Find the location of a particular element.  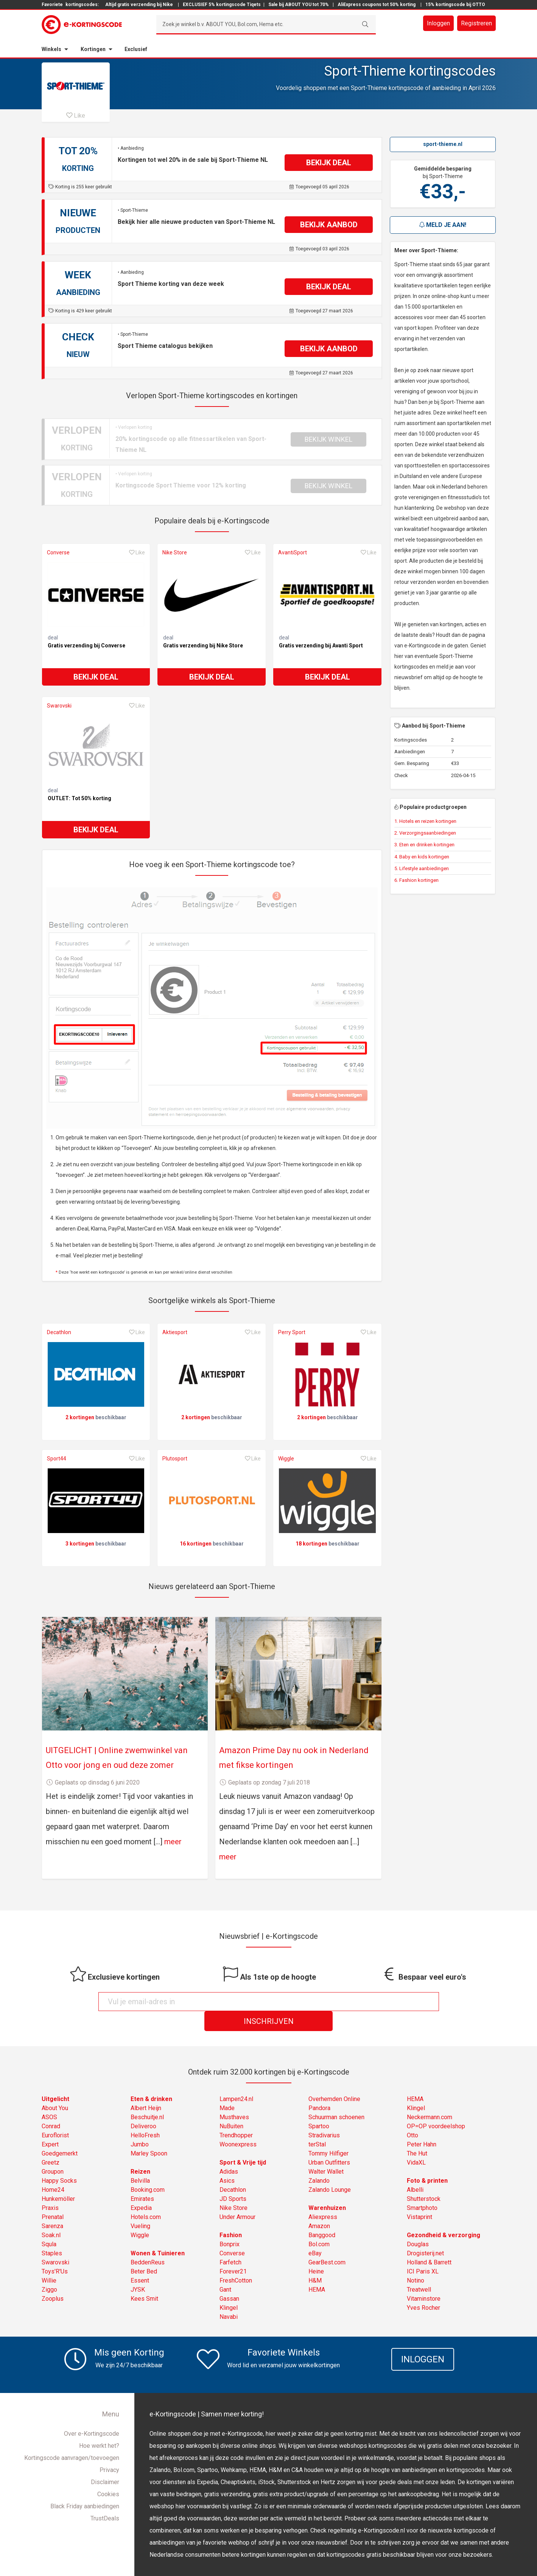

Deliveroo is located at coordinates (143, 2106).